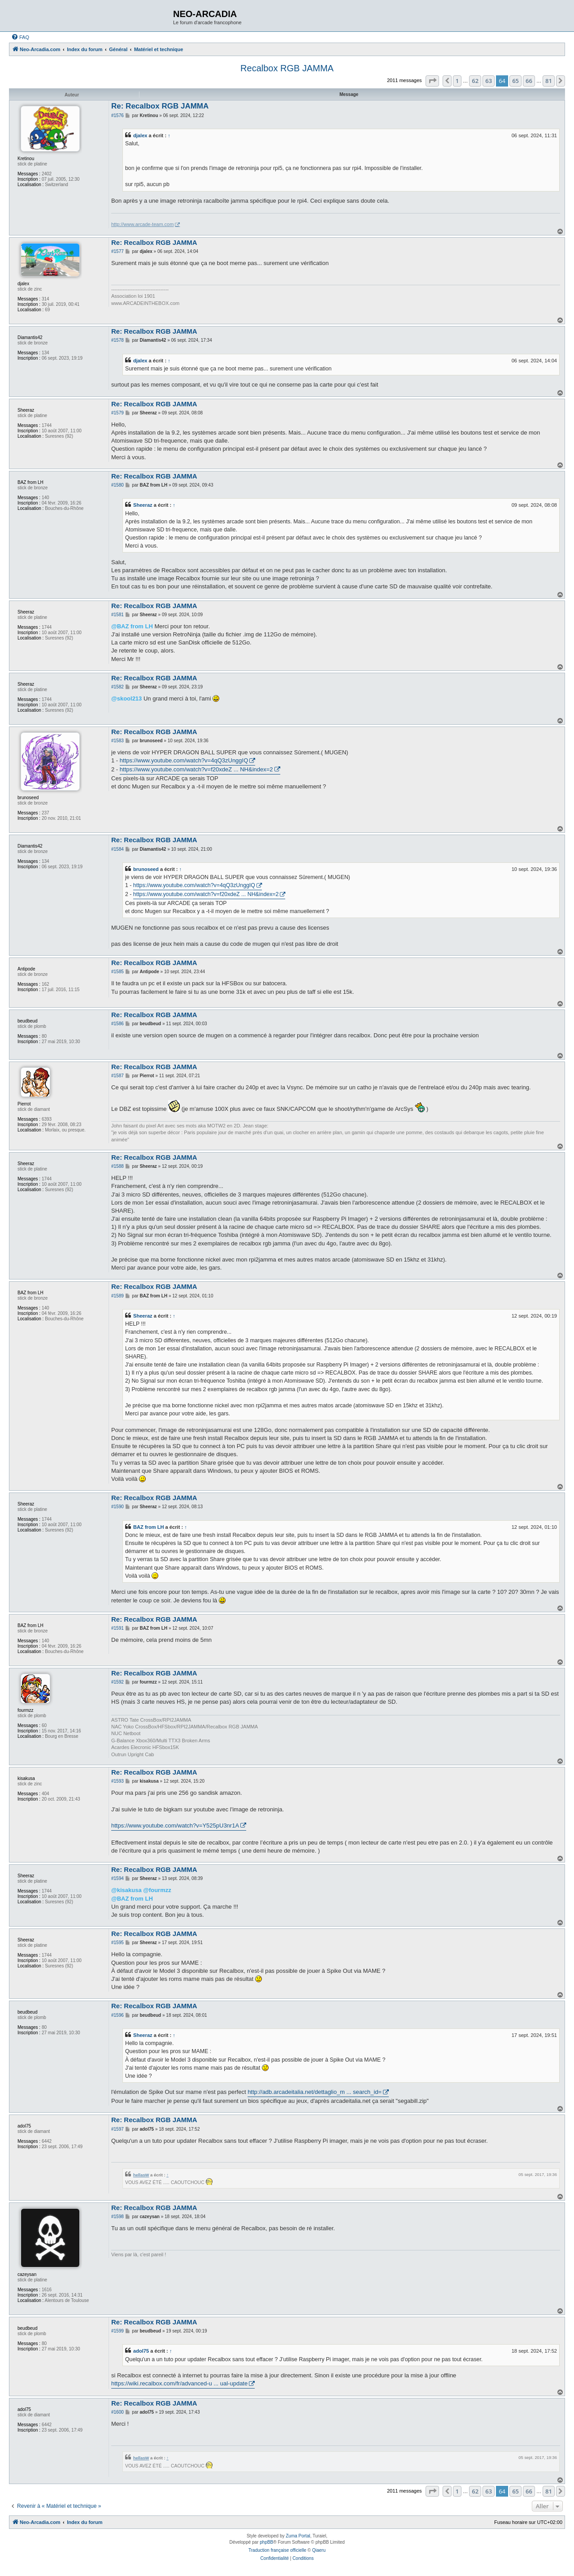  Describe the element at coordinates (117, 2330) in the screenshot. I see `#1599` at that location.